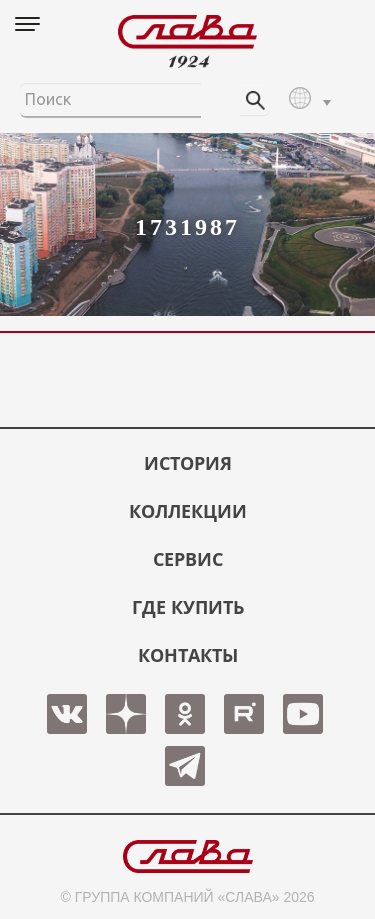 Image resolution: width=375 pixels, height=919 pixels. What do you see at coordinates (188, 655) in the screenshot?
I see `КОНТАКТЫ` at bounding box center [188, 655].